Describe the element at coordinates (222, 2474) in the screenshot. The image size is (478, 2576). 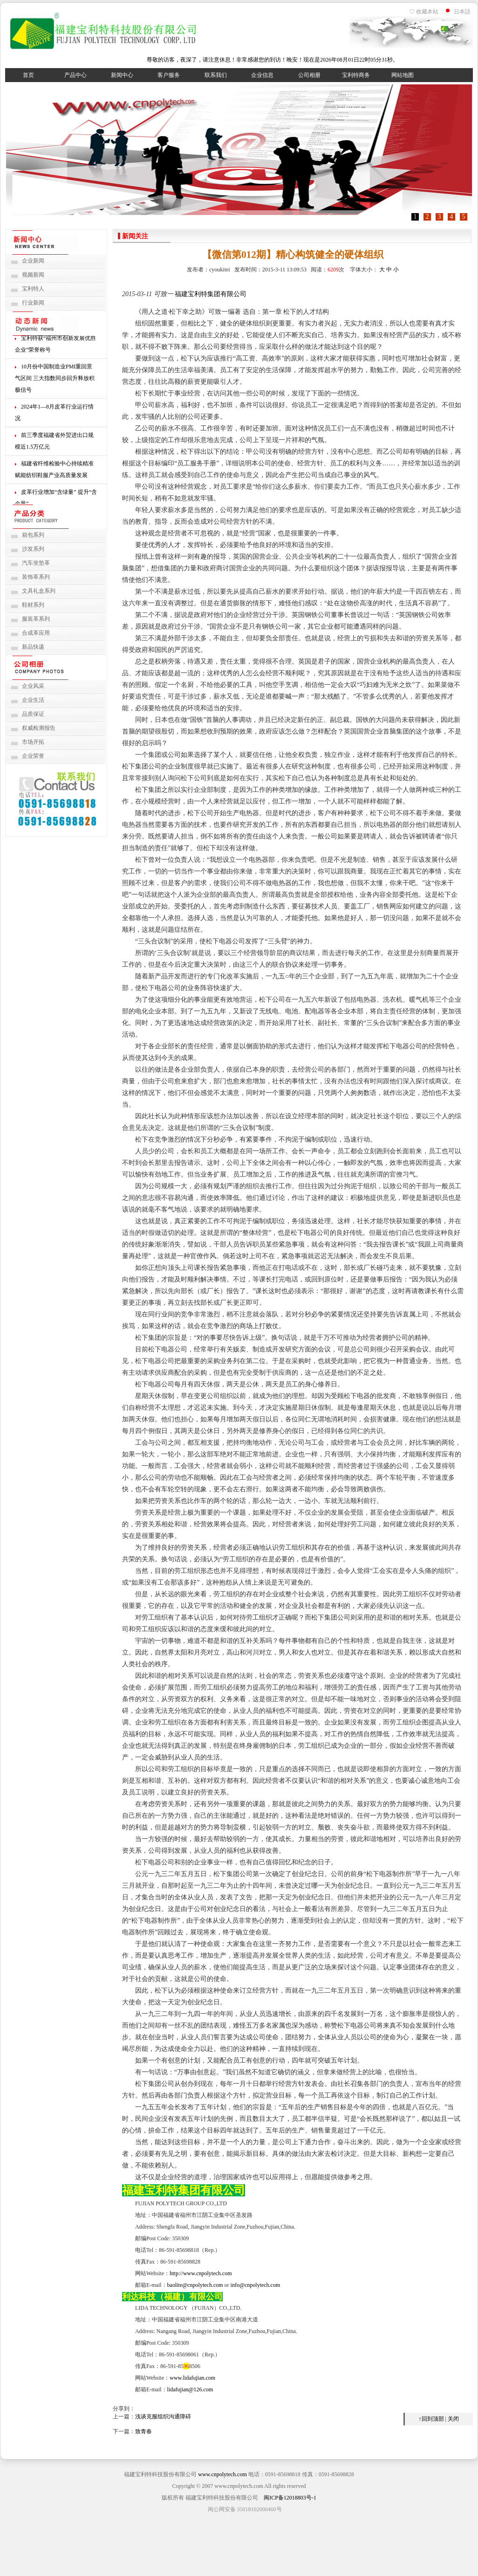
I see `www.cnpolytech.com` at that location.